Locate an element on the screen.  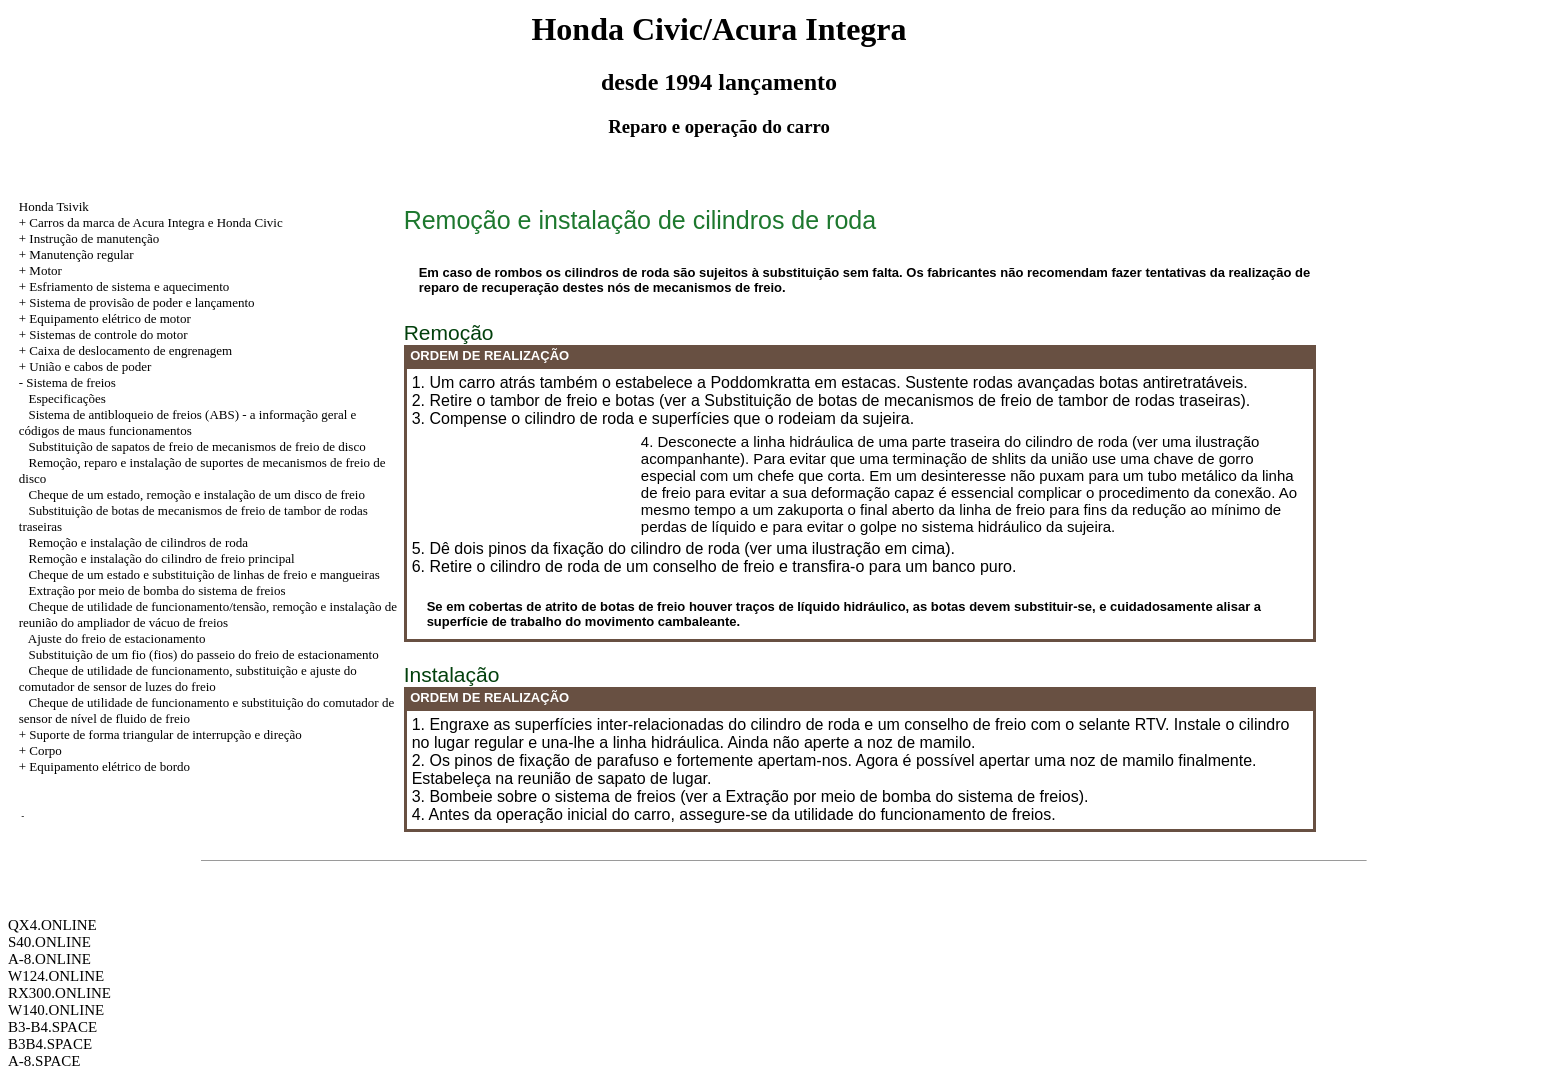
Sistema de antibloqueio de freios (ABS) - a informação geral e códigos de maus funcionamentos is located at coordinates (188, 422).